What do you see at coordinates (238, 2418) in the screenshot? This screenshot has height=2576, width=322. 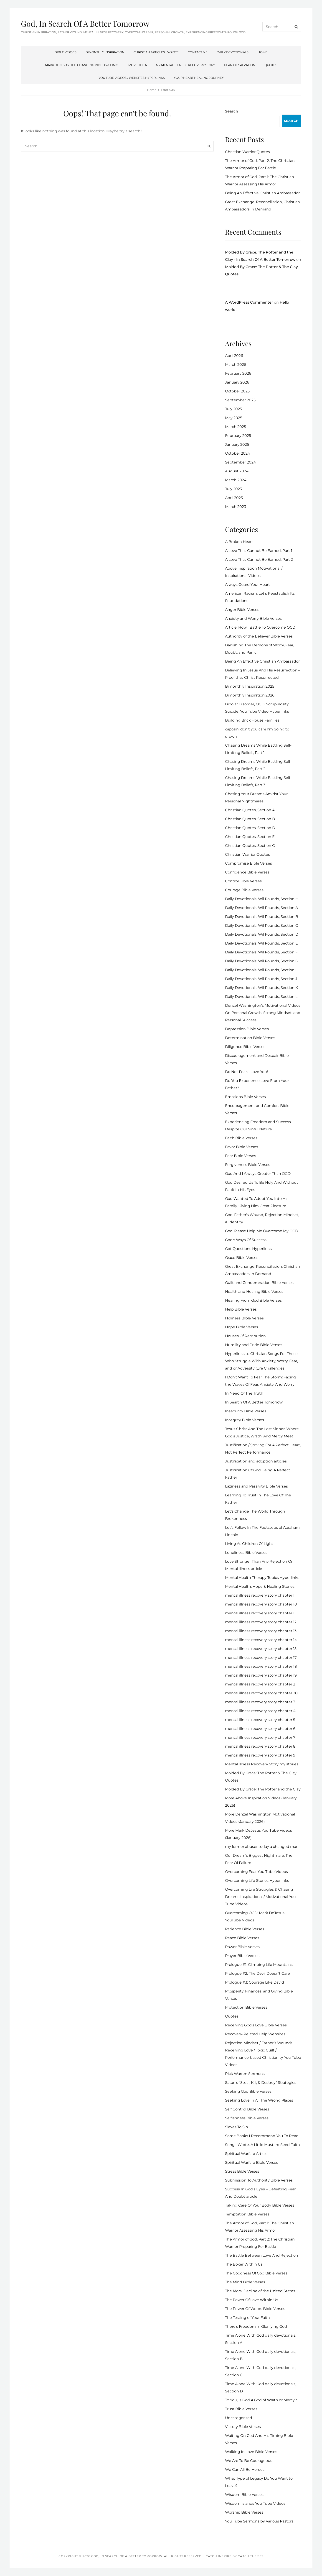 I see `Uncategorized` at bounding box center [238, 2418].